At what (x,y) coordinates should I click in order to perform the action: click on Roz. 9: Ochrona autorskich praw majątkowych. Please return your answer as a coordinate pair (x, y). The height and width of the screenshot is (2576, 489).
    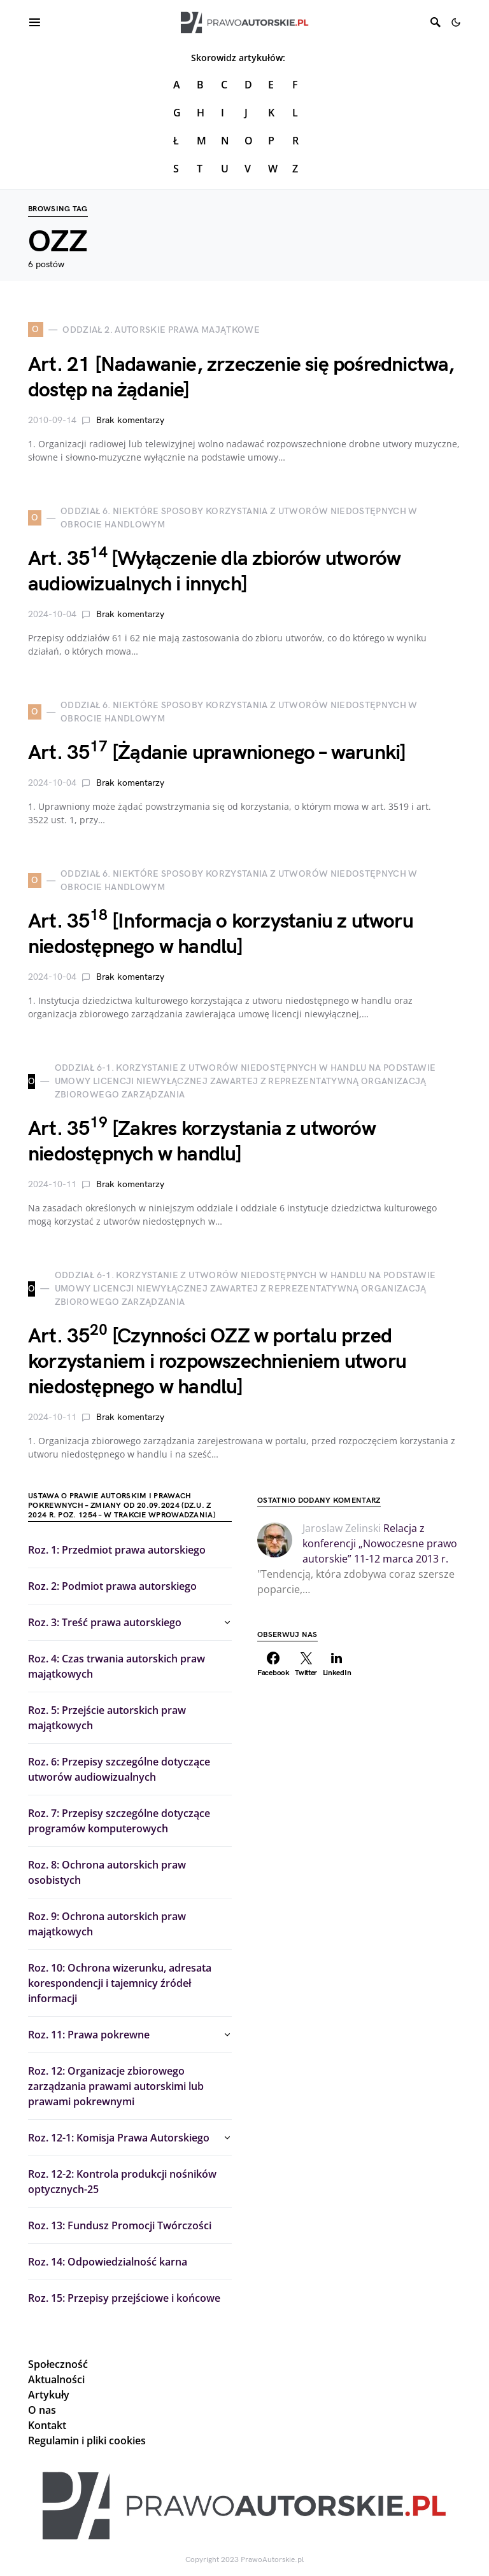
    Looking at the image, I should click on (107, 1924).